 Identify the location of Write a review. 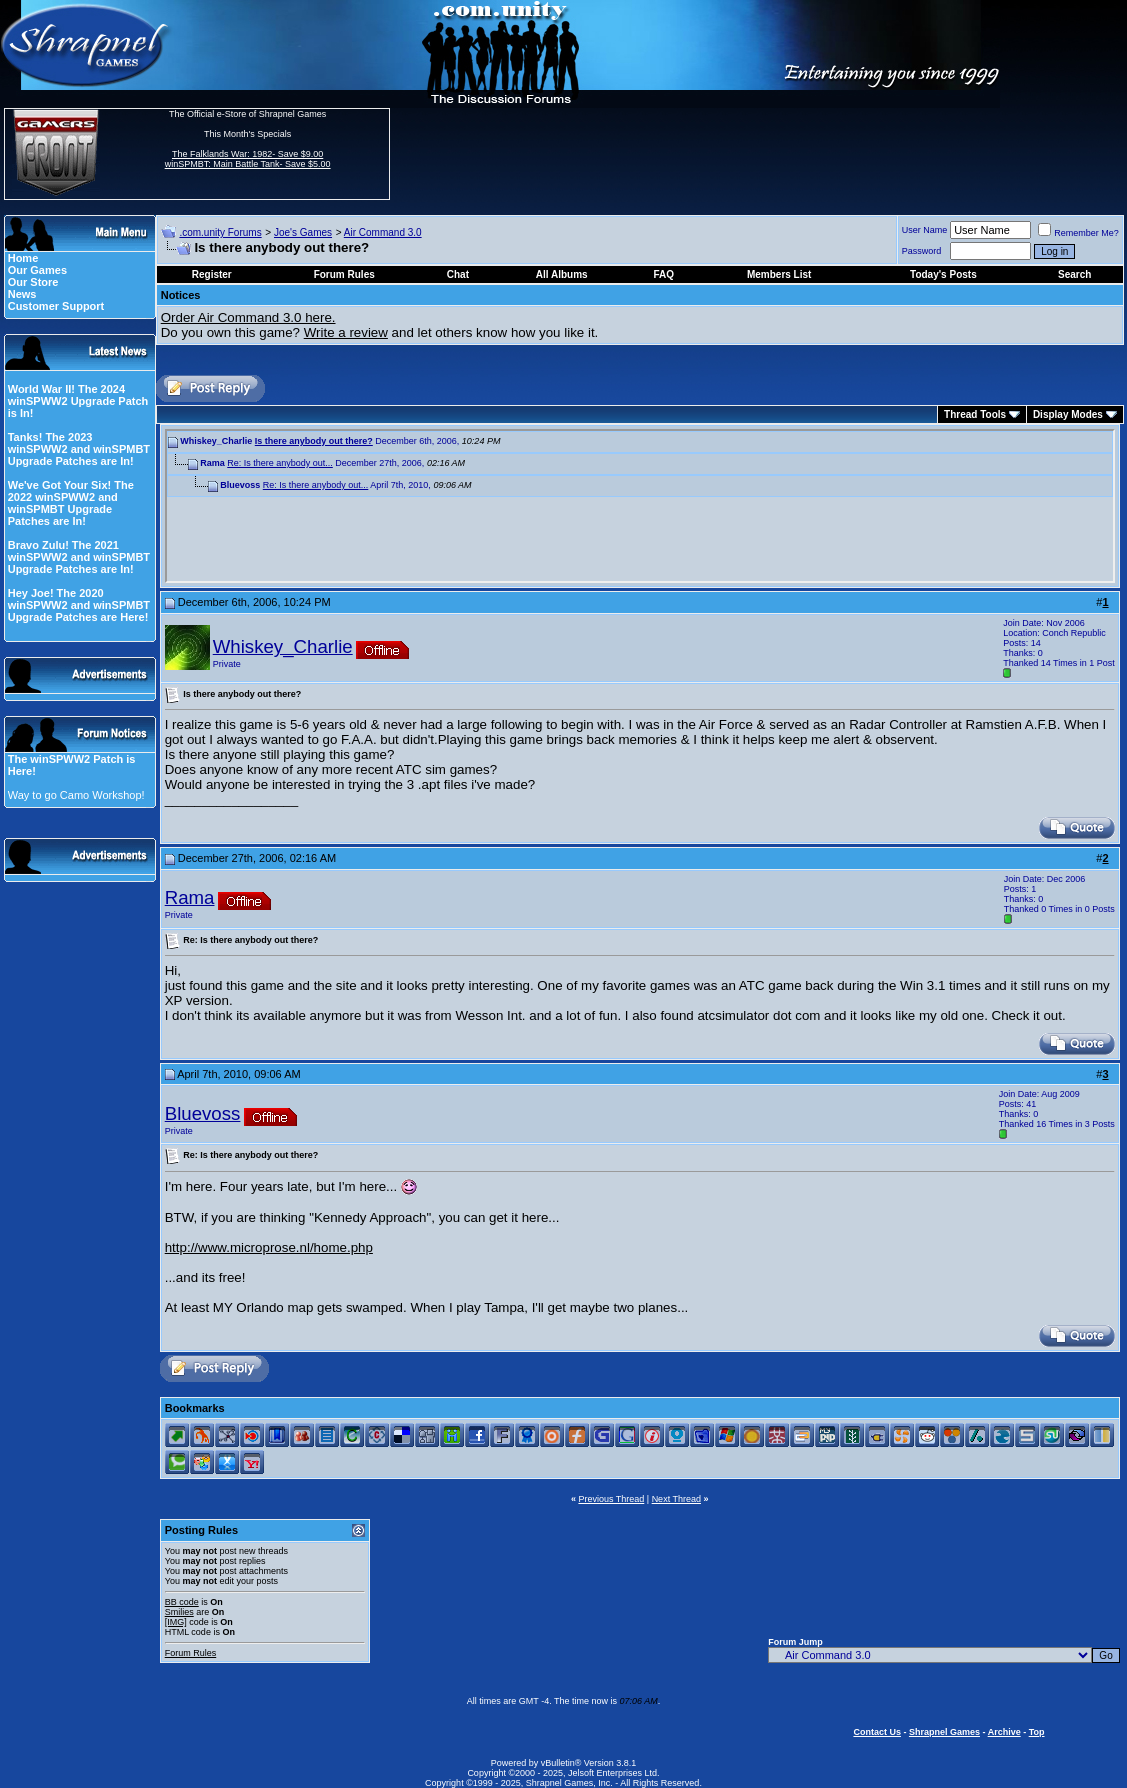
(346, 332).